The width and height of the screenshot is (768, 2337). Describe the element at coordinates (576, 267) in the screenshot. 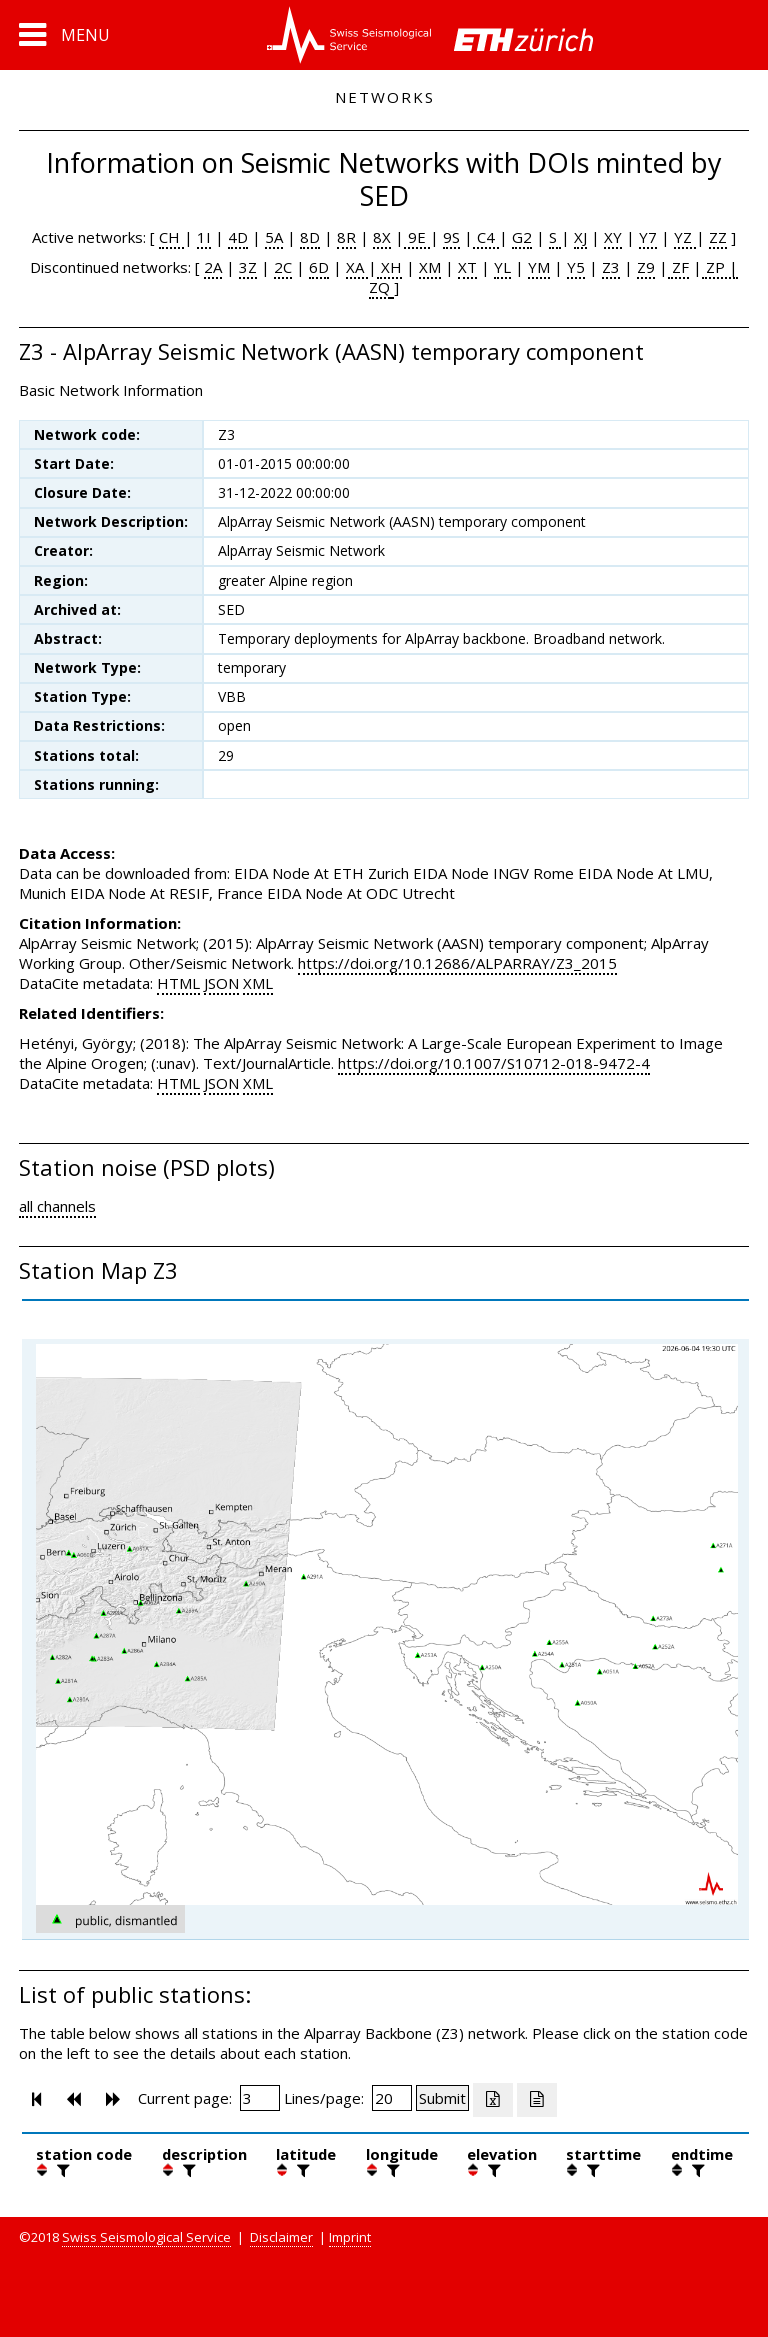

I see `Y5` at that location.